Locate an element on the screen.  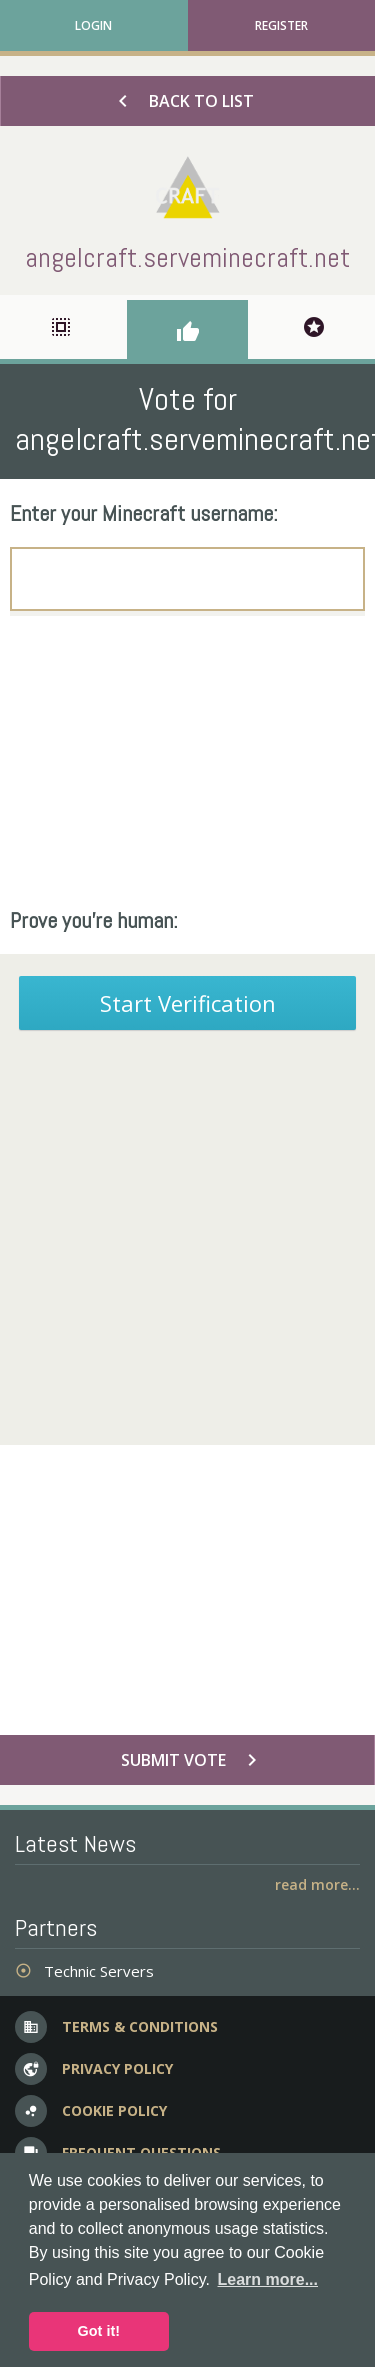
Prove you're human: is located at coordinates (94, 920).